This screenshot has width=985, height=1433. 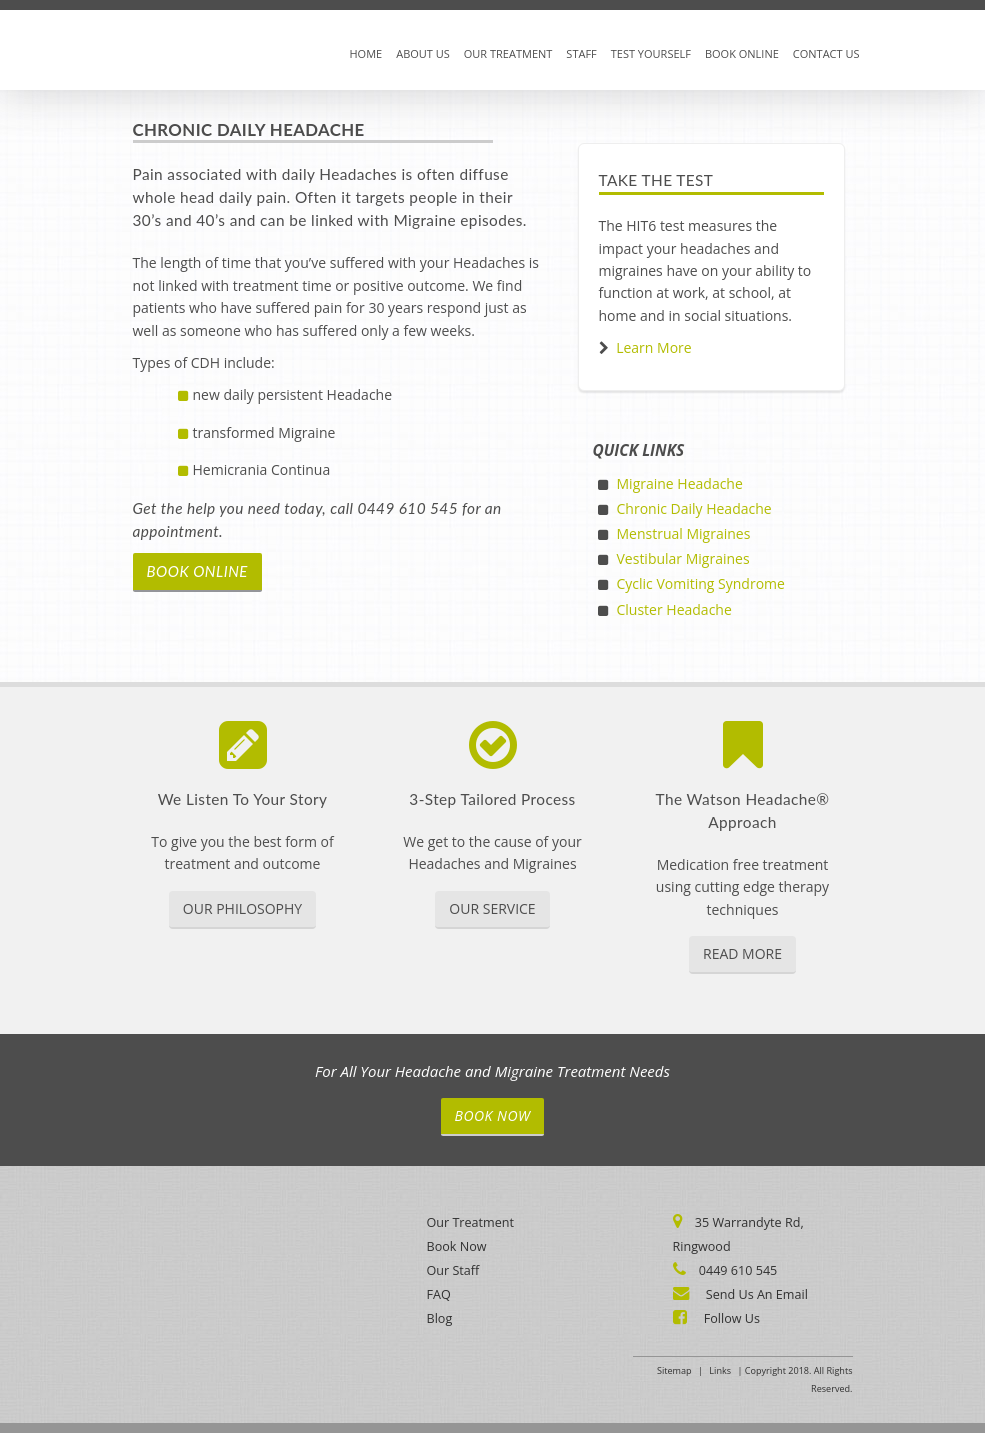 I want to click on Read More, so click(x=742, y=953).